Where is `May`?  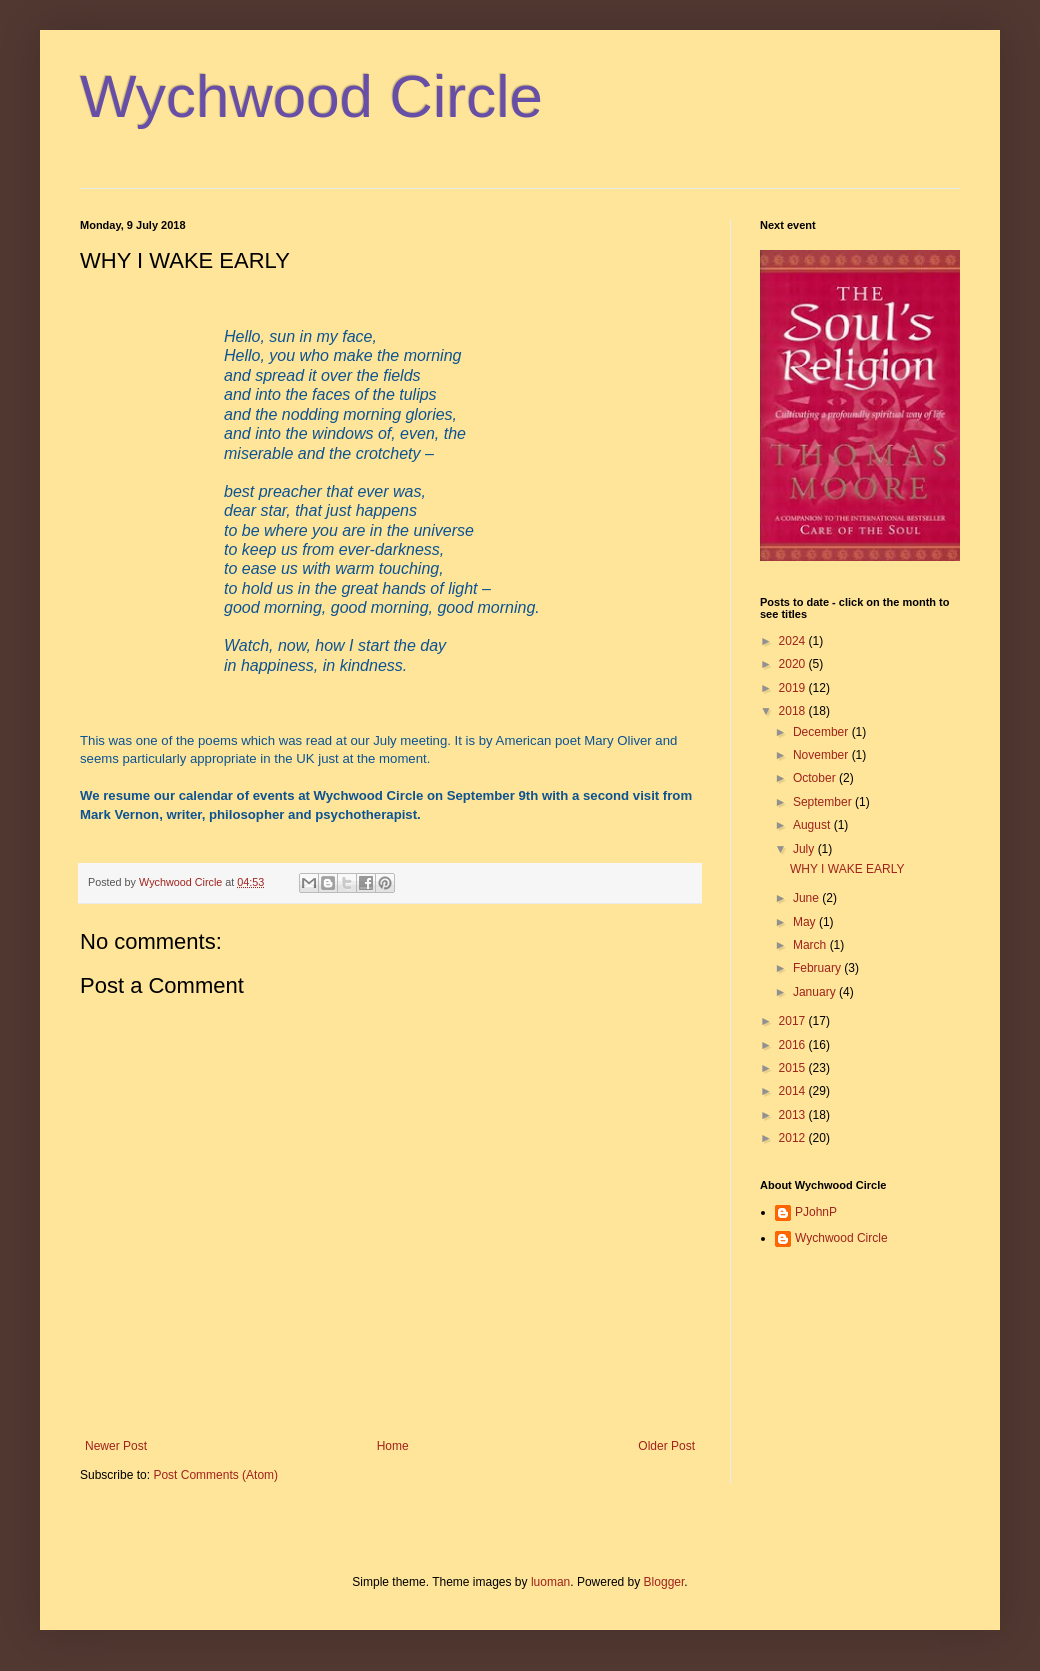
May is located at coordinates (806, 922).